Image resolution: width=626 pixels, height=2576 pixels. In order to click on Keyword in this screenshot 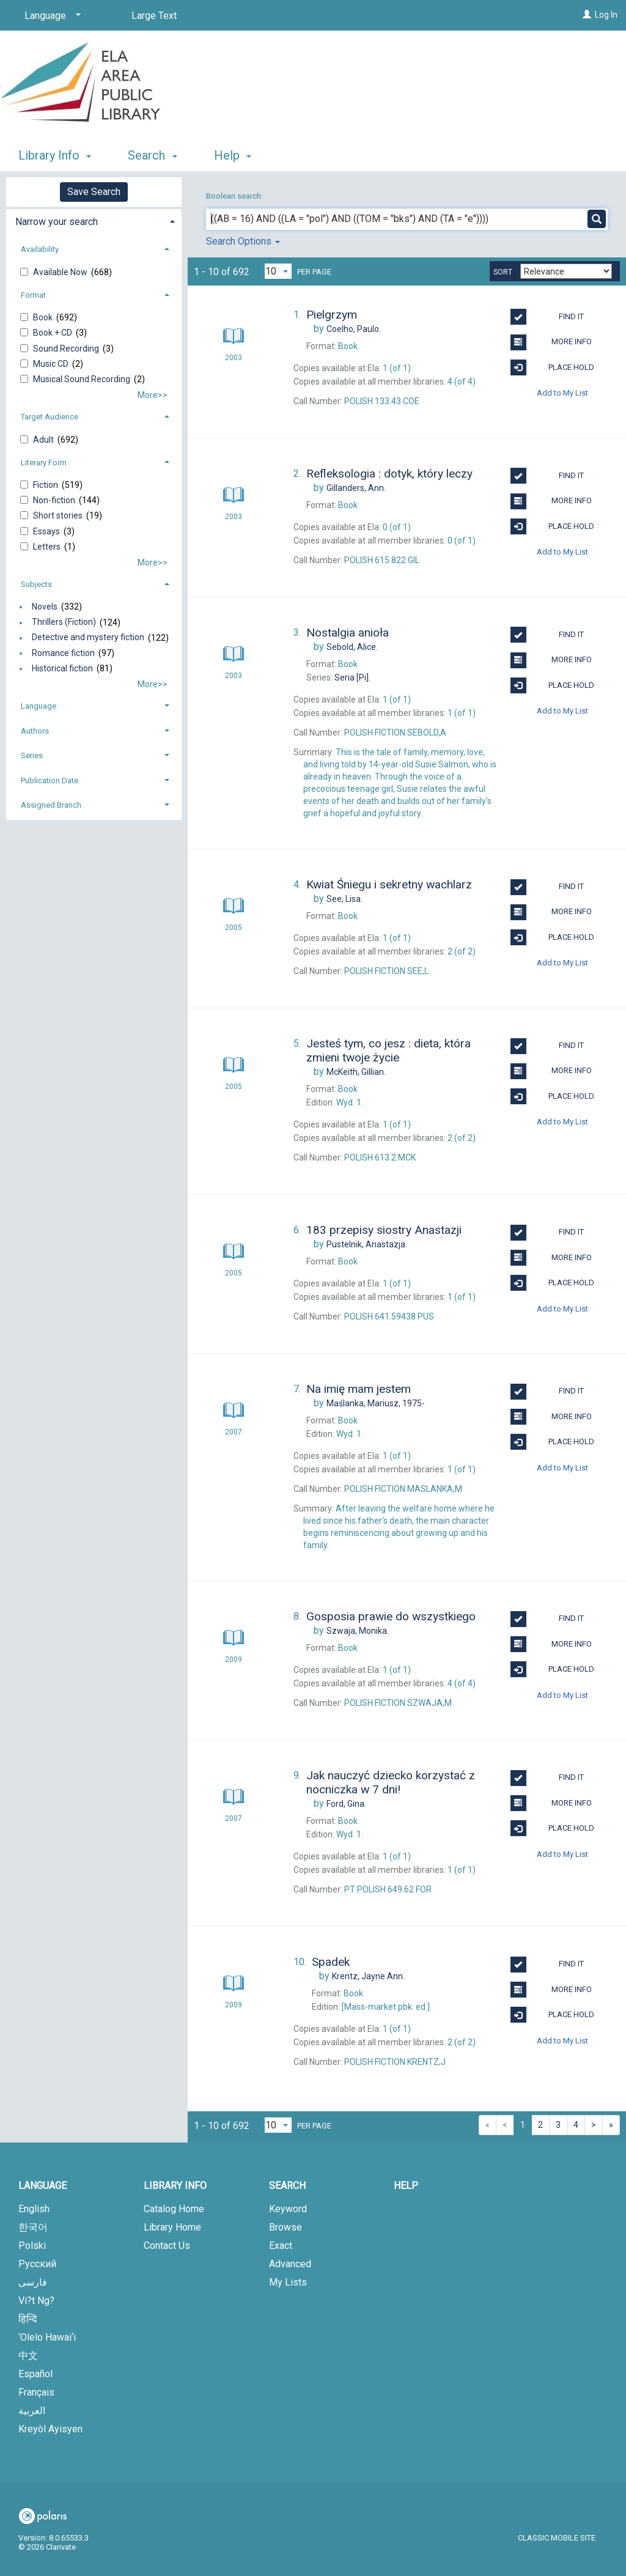, I will do `click(288, 2209)`.